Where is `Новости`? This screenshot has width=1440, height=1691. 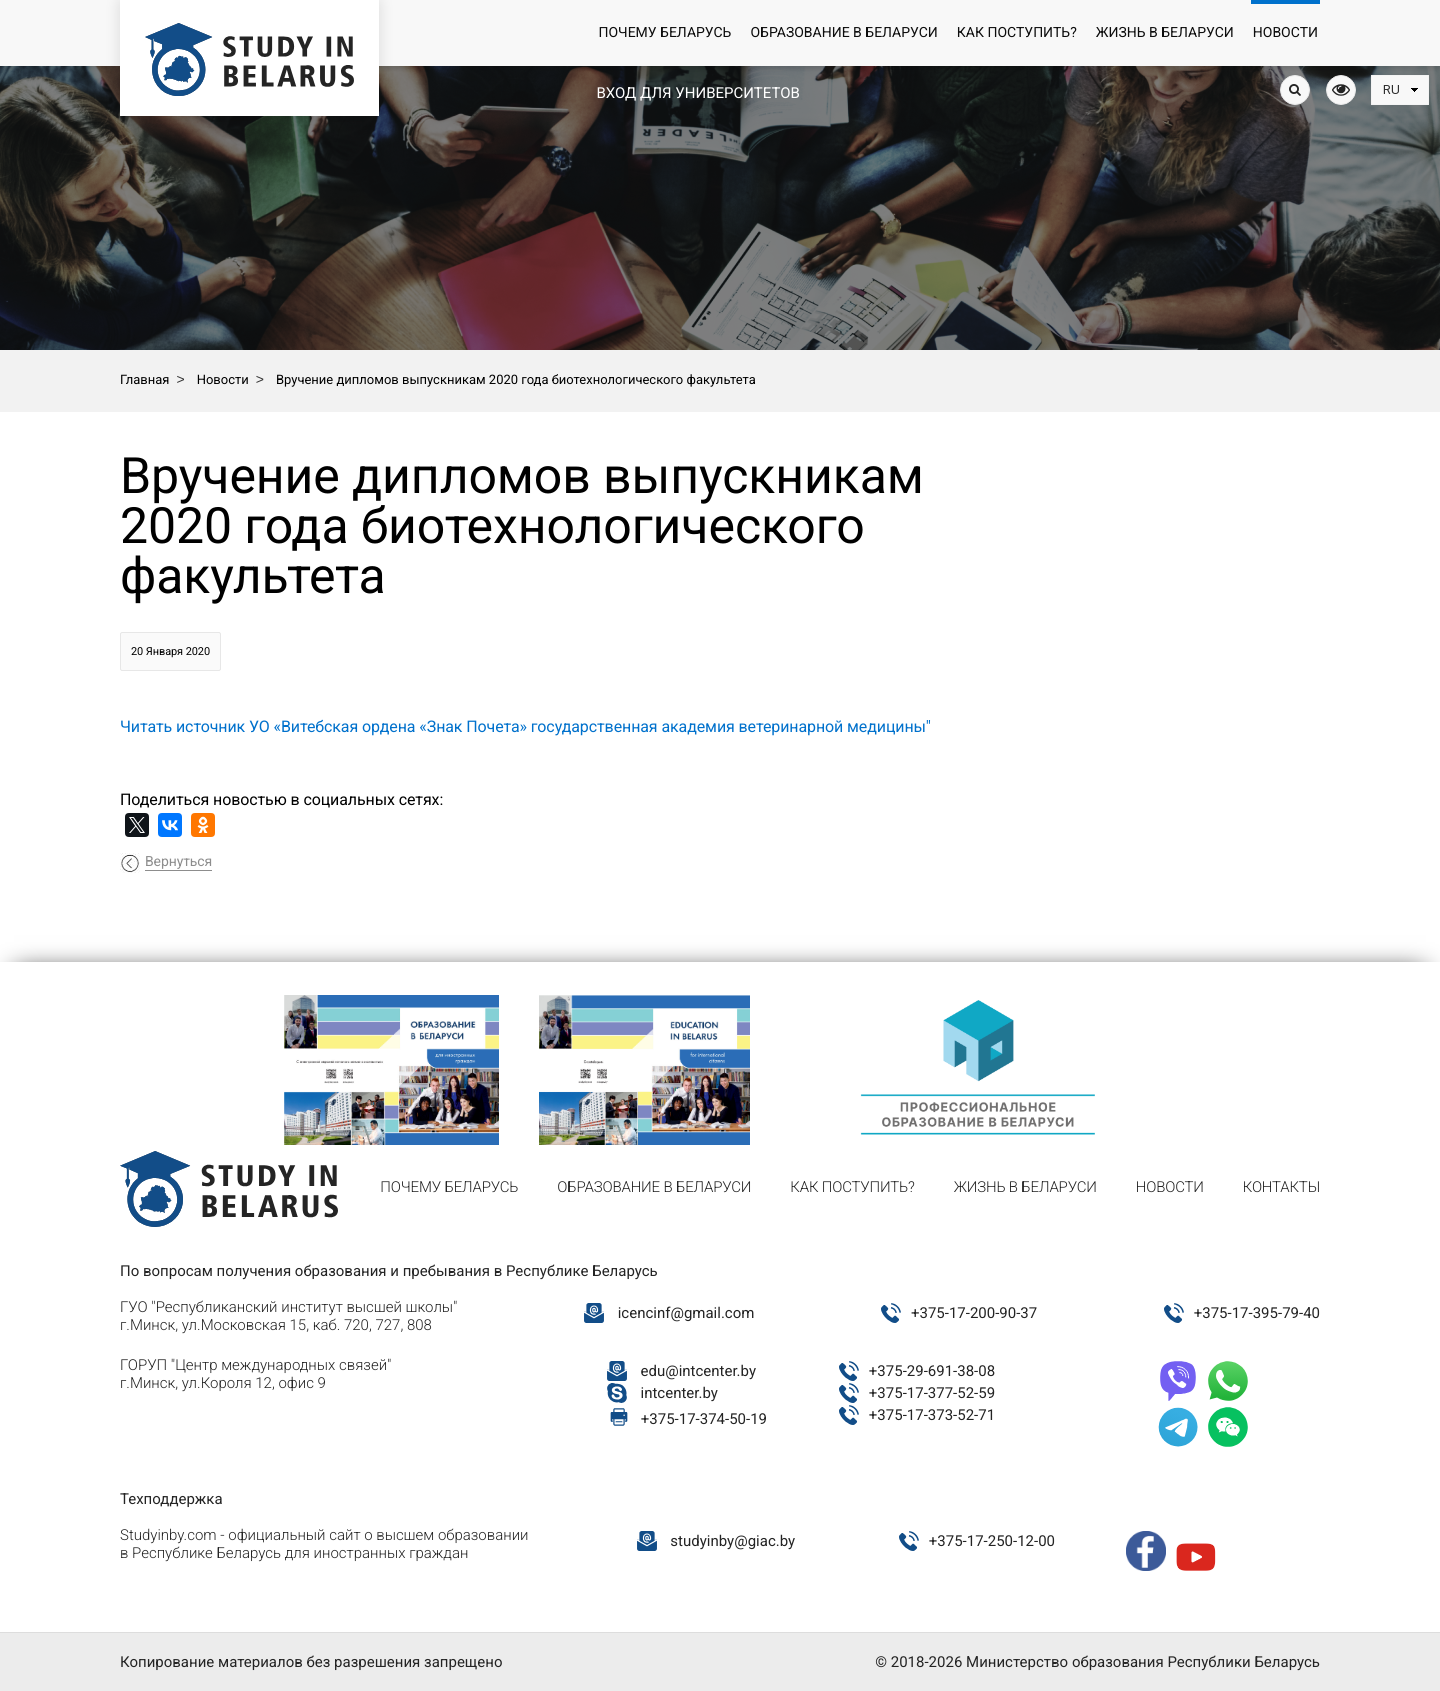
Новости is located at coordinates (1285, 33).